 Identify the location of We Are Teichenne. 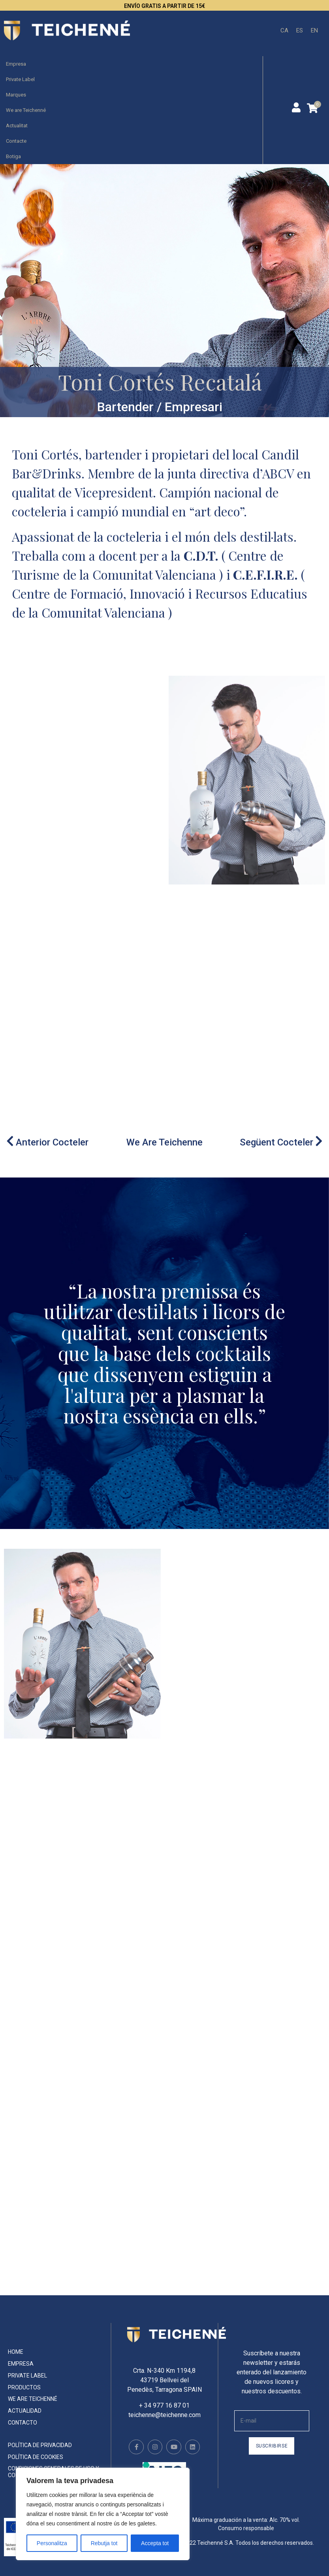
(164, 1142).